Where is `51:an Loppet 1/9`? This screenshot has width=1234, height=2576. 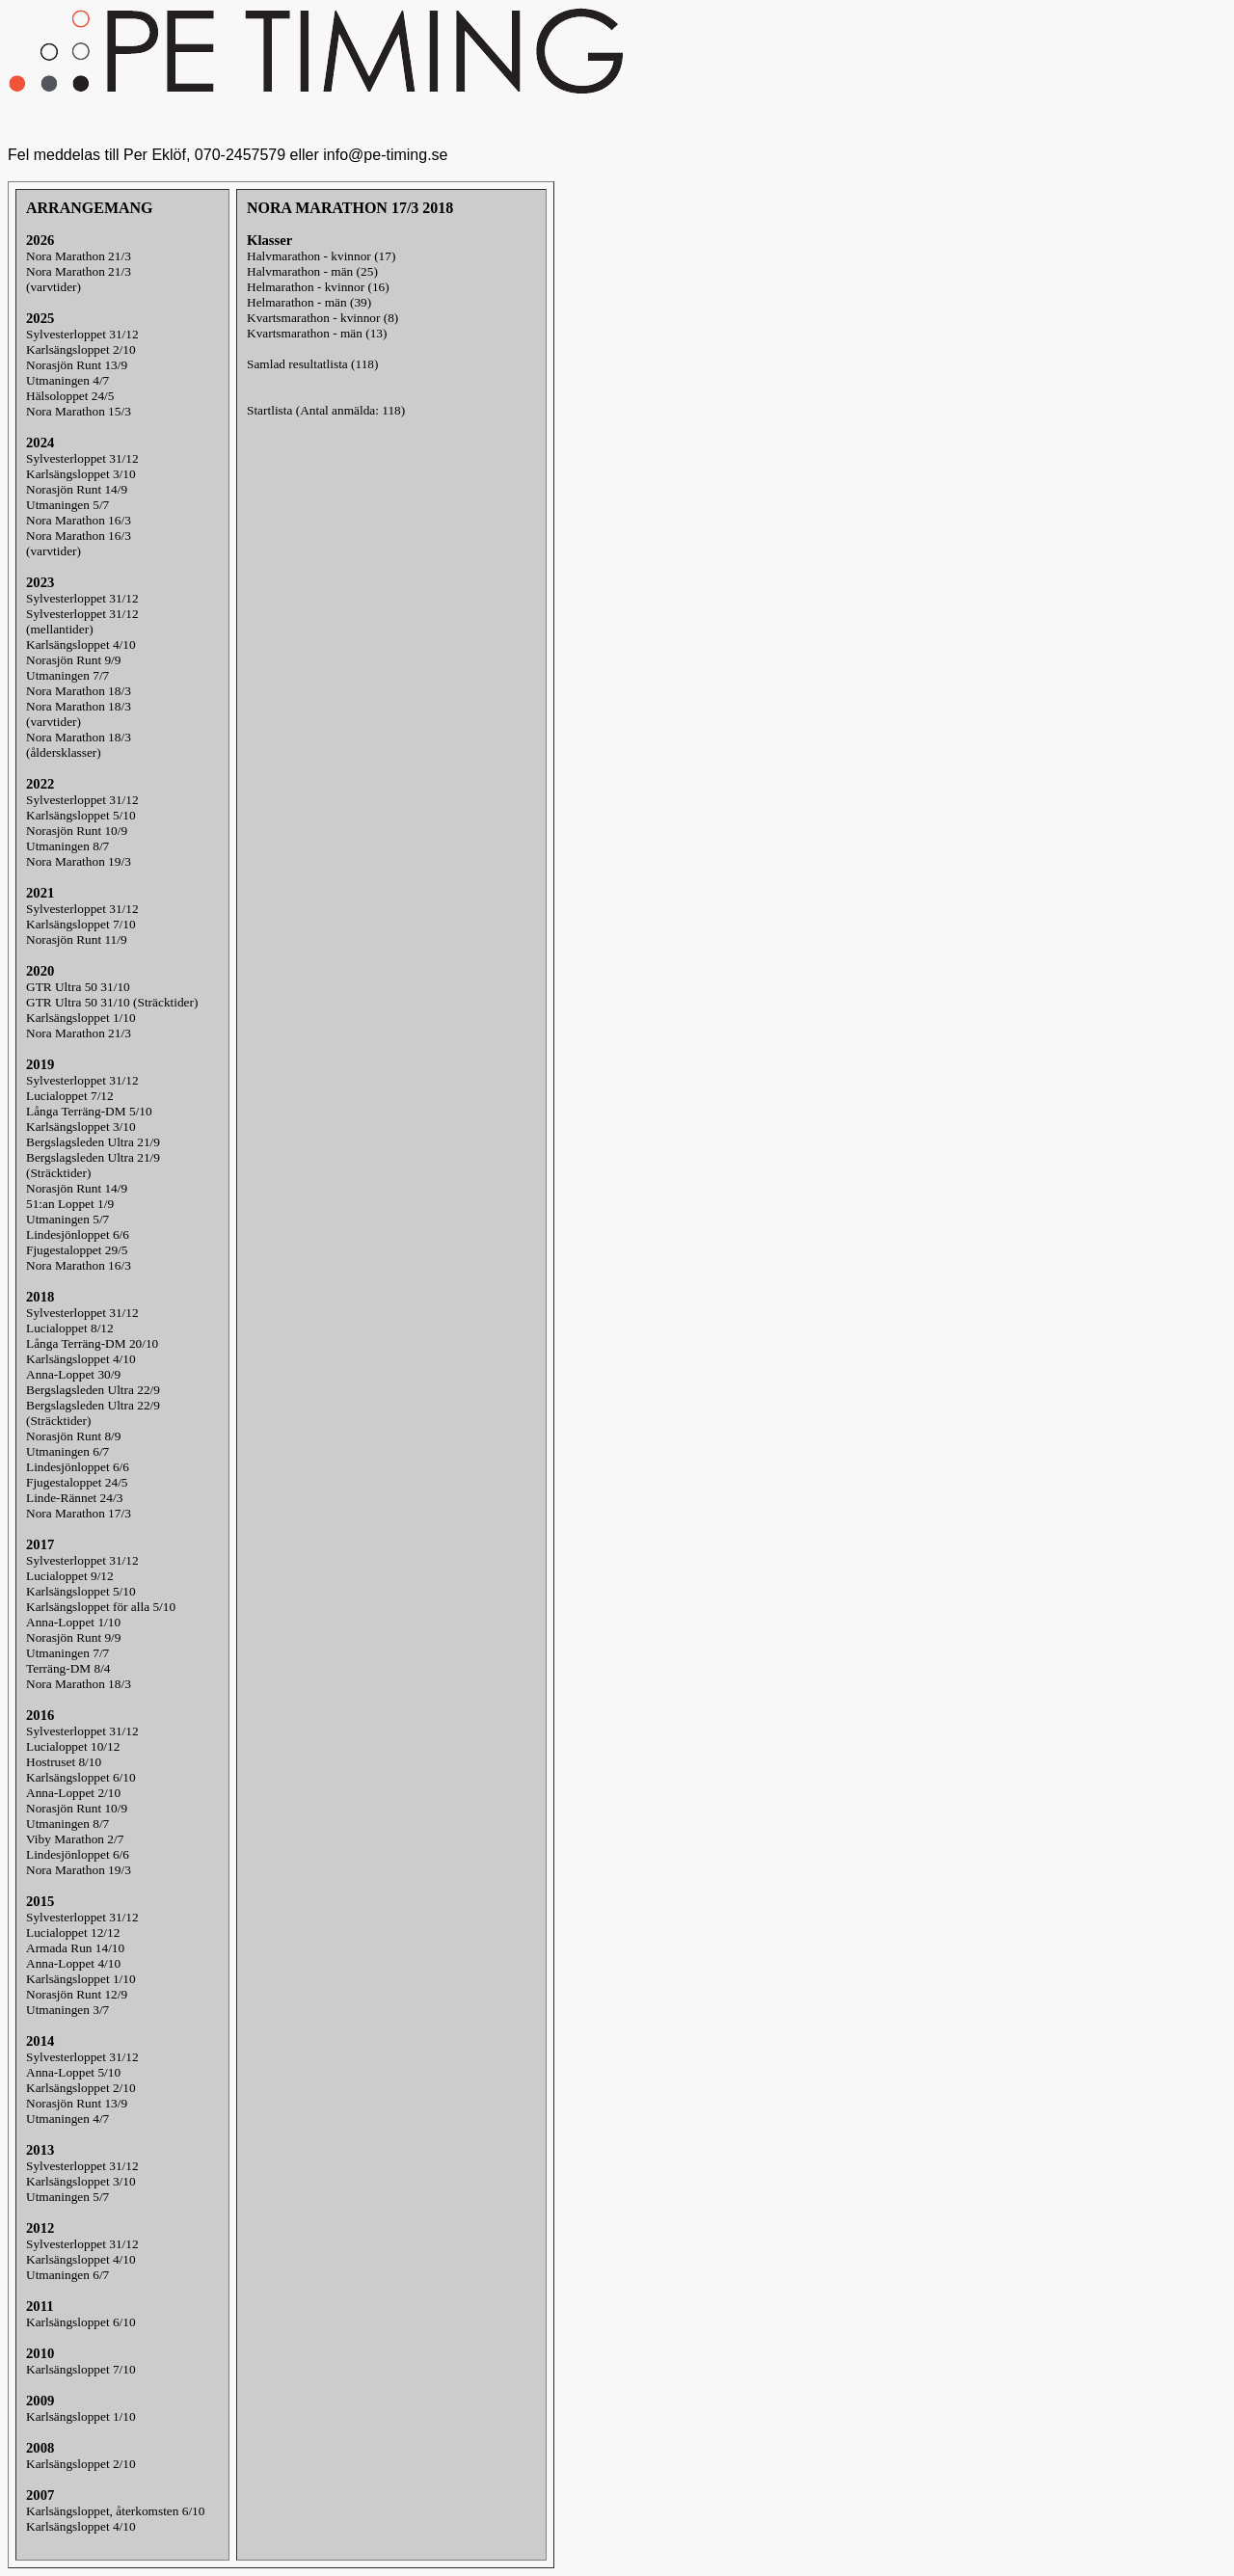
51:an Loppet 1/9 is located at coordinates (70, 1203).